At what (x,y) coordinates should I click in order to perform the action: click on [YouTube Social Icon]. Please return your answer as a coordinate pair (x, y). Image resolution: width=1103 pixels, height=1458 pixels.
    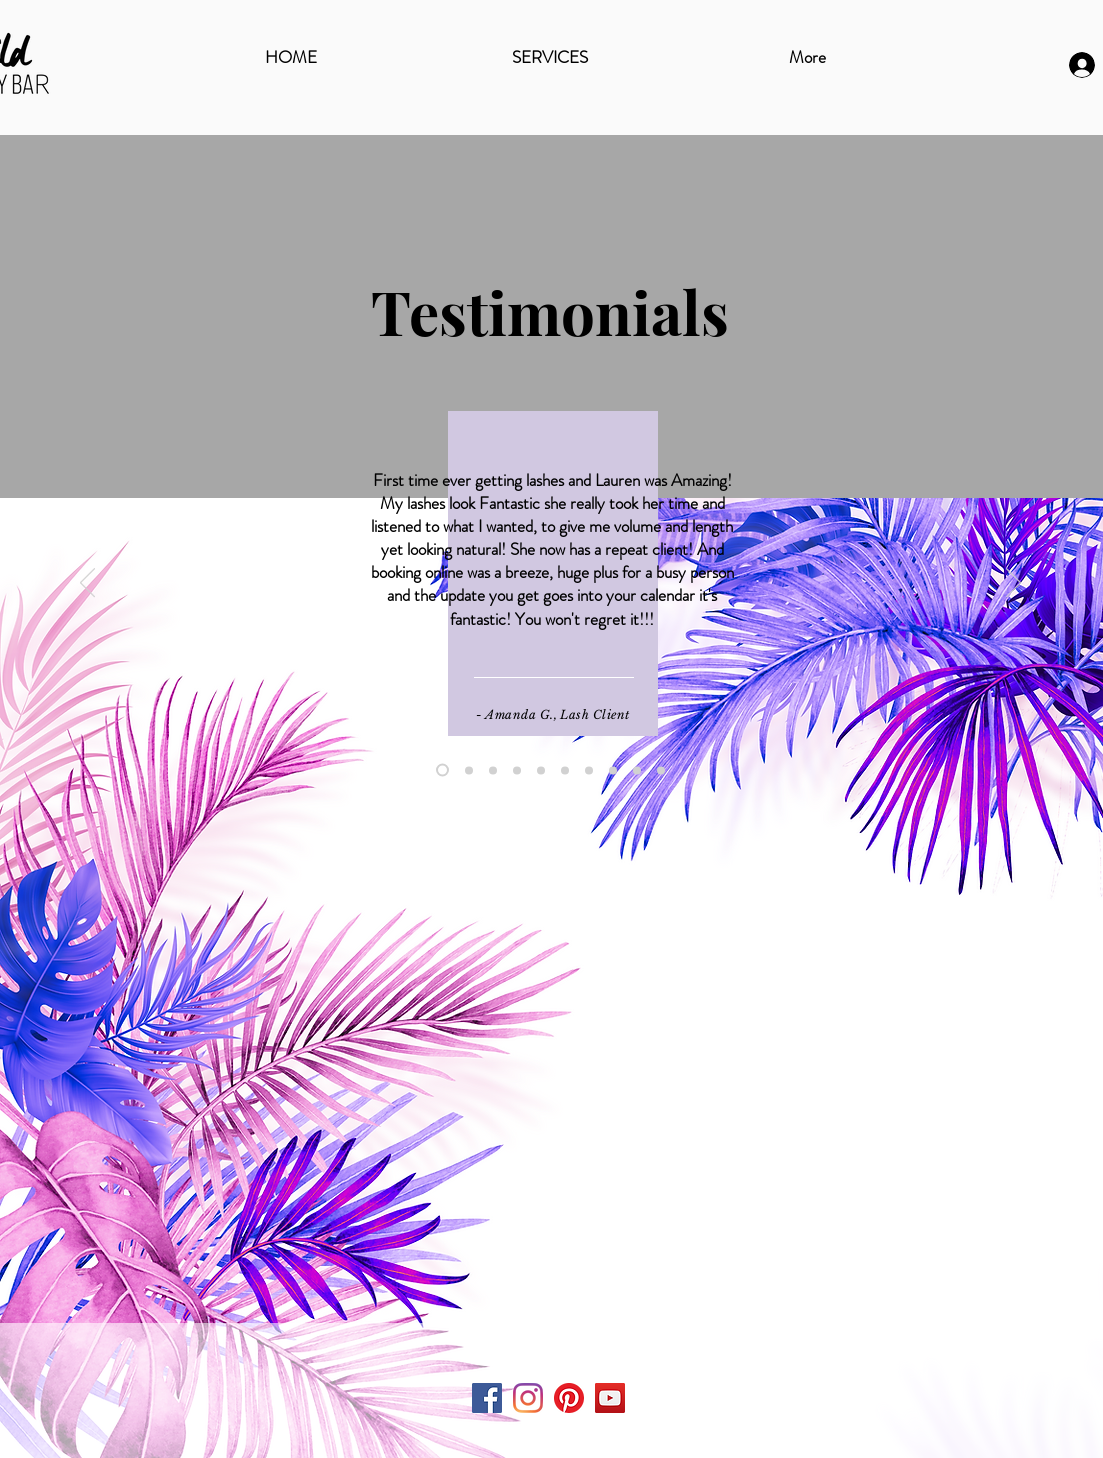
    Looking at the image, I should click on (610, 1398).